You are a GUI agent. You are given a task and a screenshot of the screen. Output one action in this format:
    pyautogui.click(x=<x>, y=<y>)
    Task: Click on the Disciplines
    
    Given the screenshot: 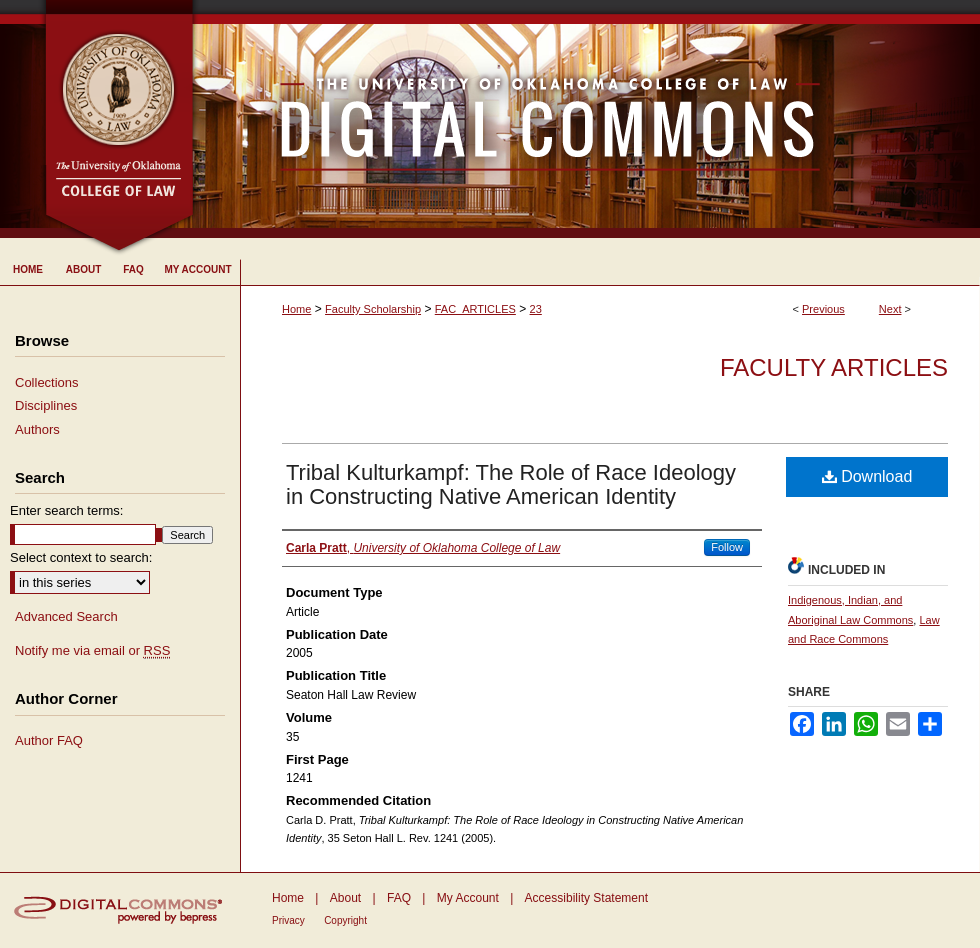 What is the action you would take?
    pyautogui.click(x=46, y=405)
    